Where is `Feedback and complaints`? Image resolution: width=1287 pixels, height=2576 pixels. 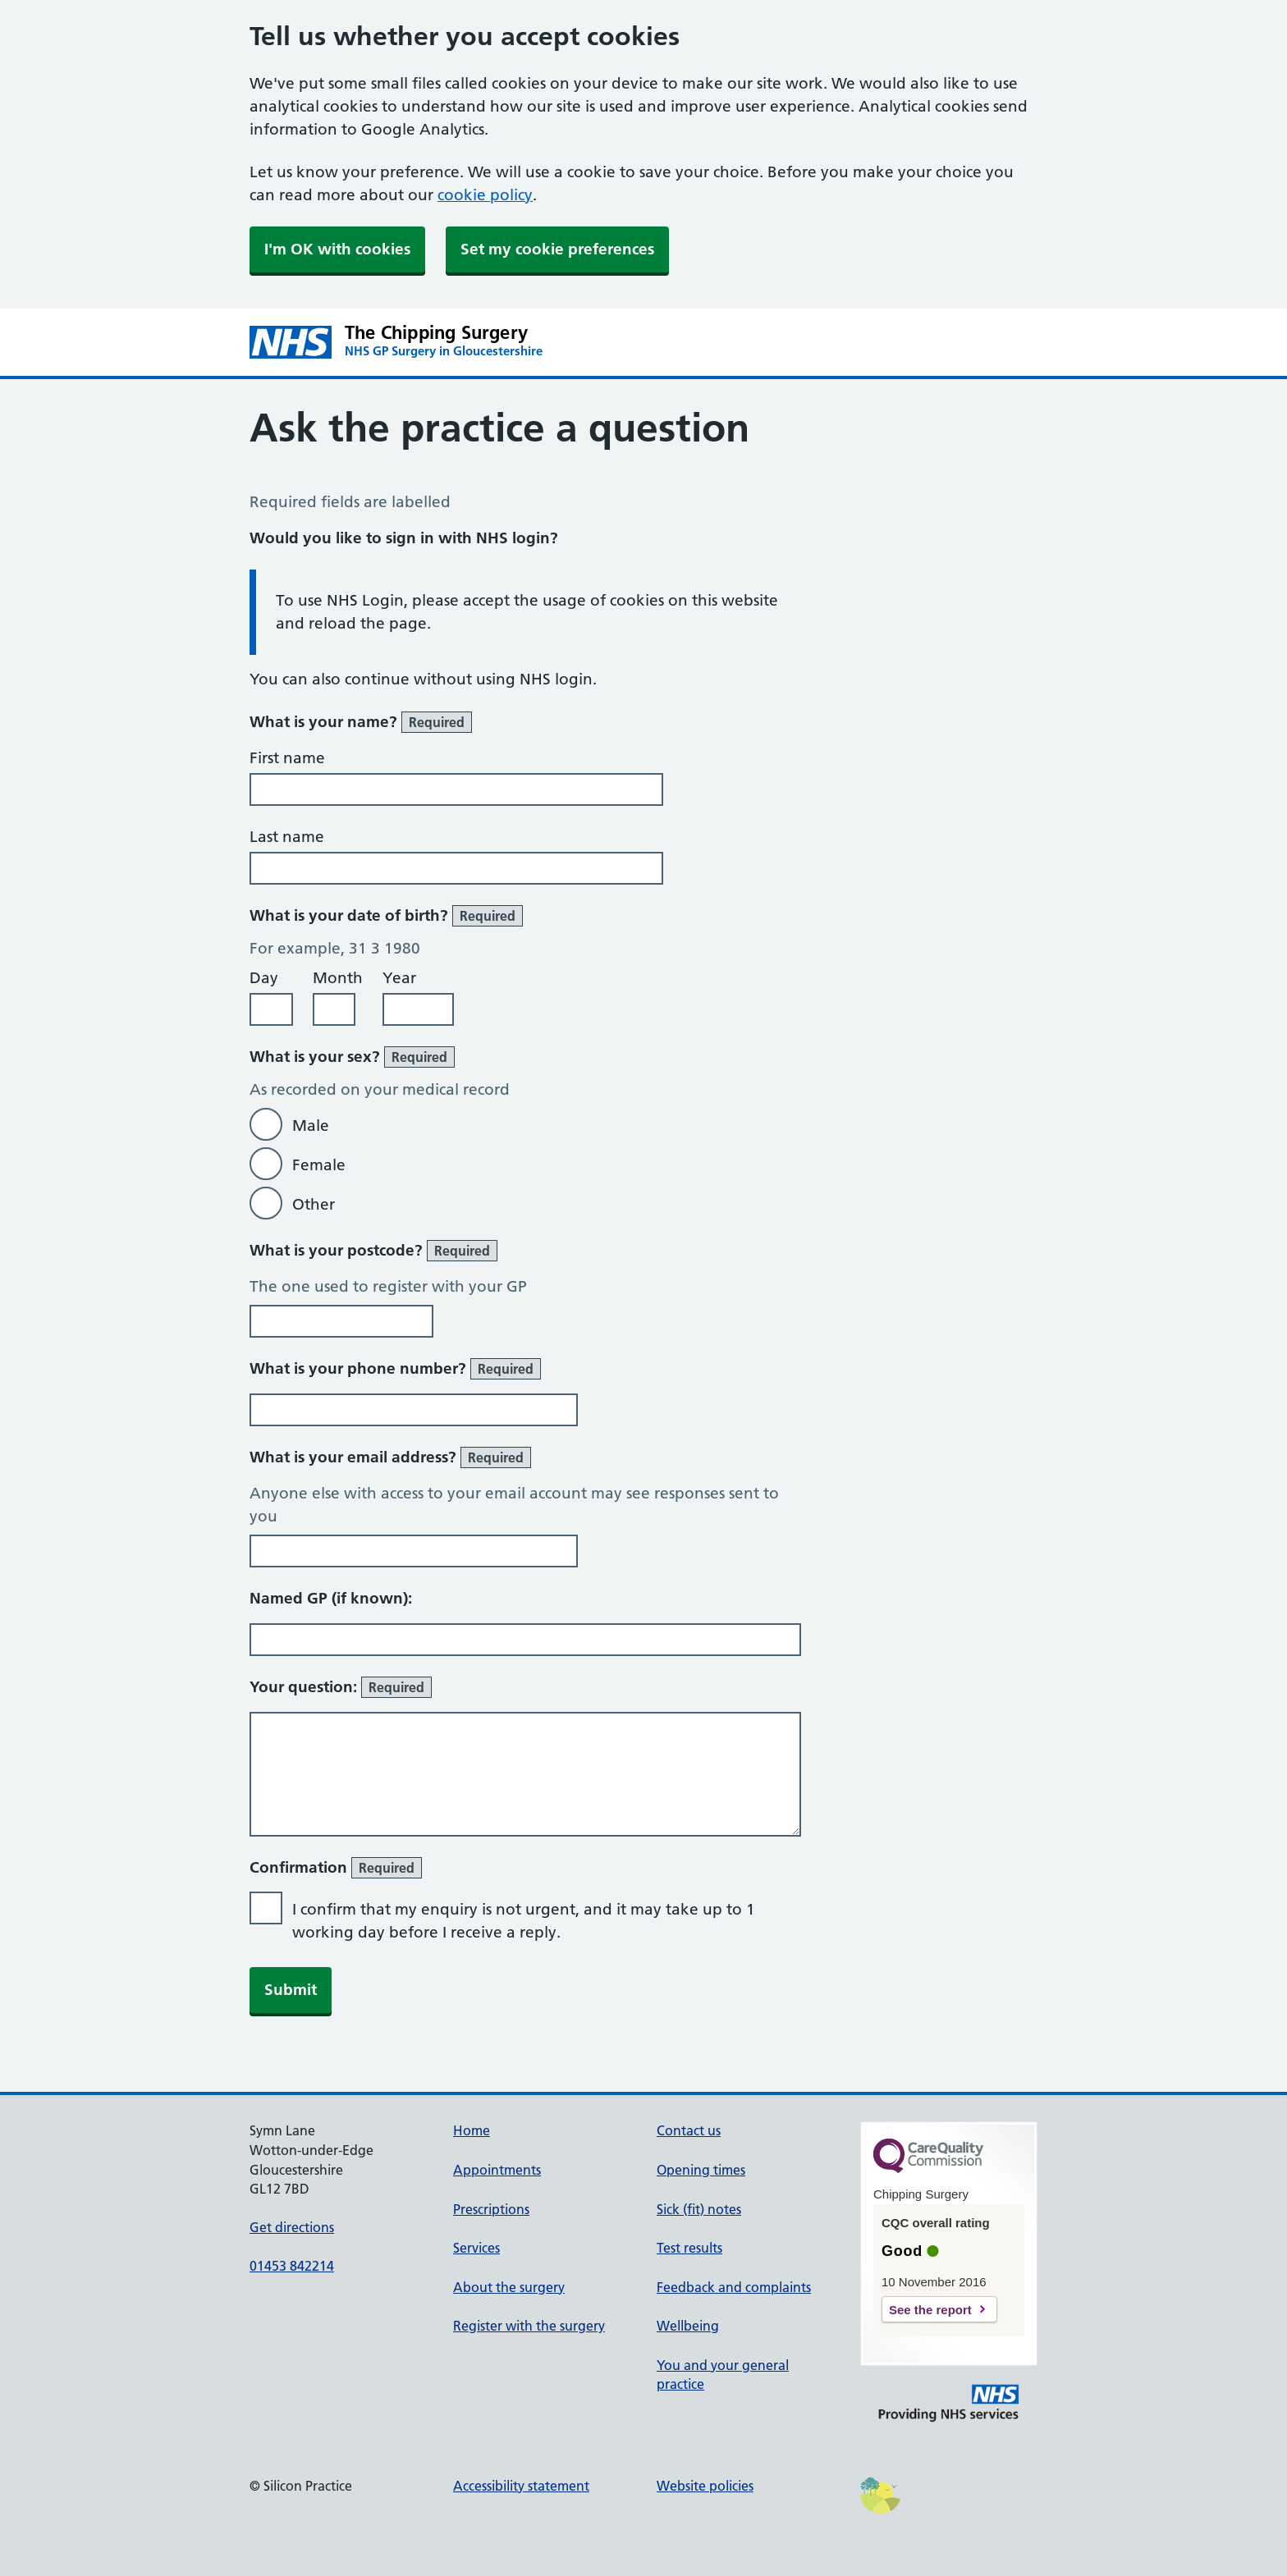 Feedback and complaints is located at coordinates (734, 2287).